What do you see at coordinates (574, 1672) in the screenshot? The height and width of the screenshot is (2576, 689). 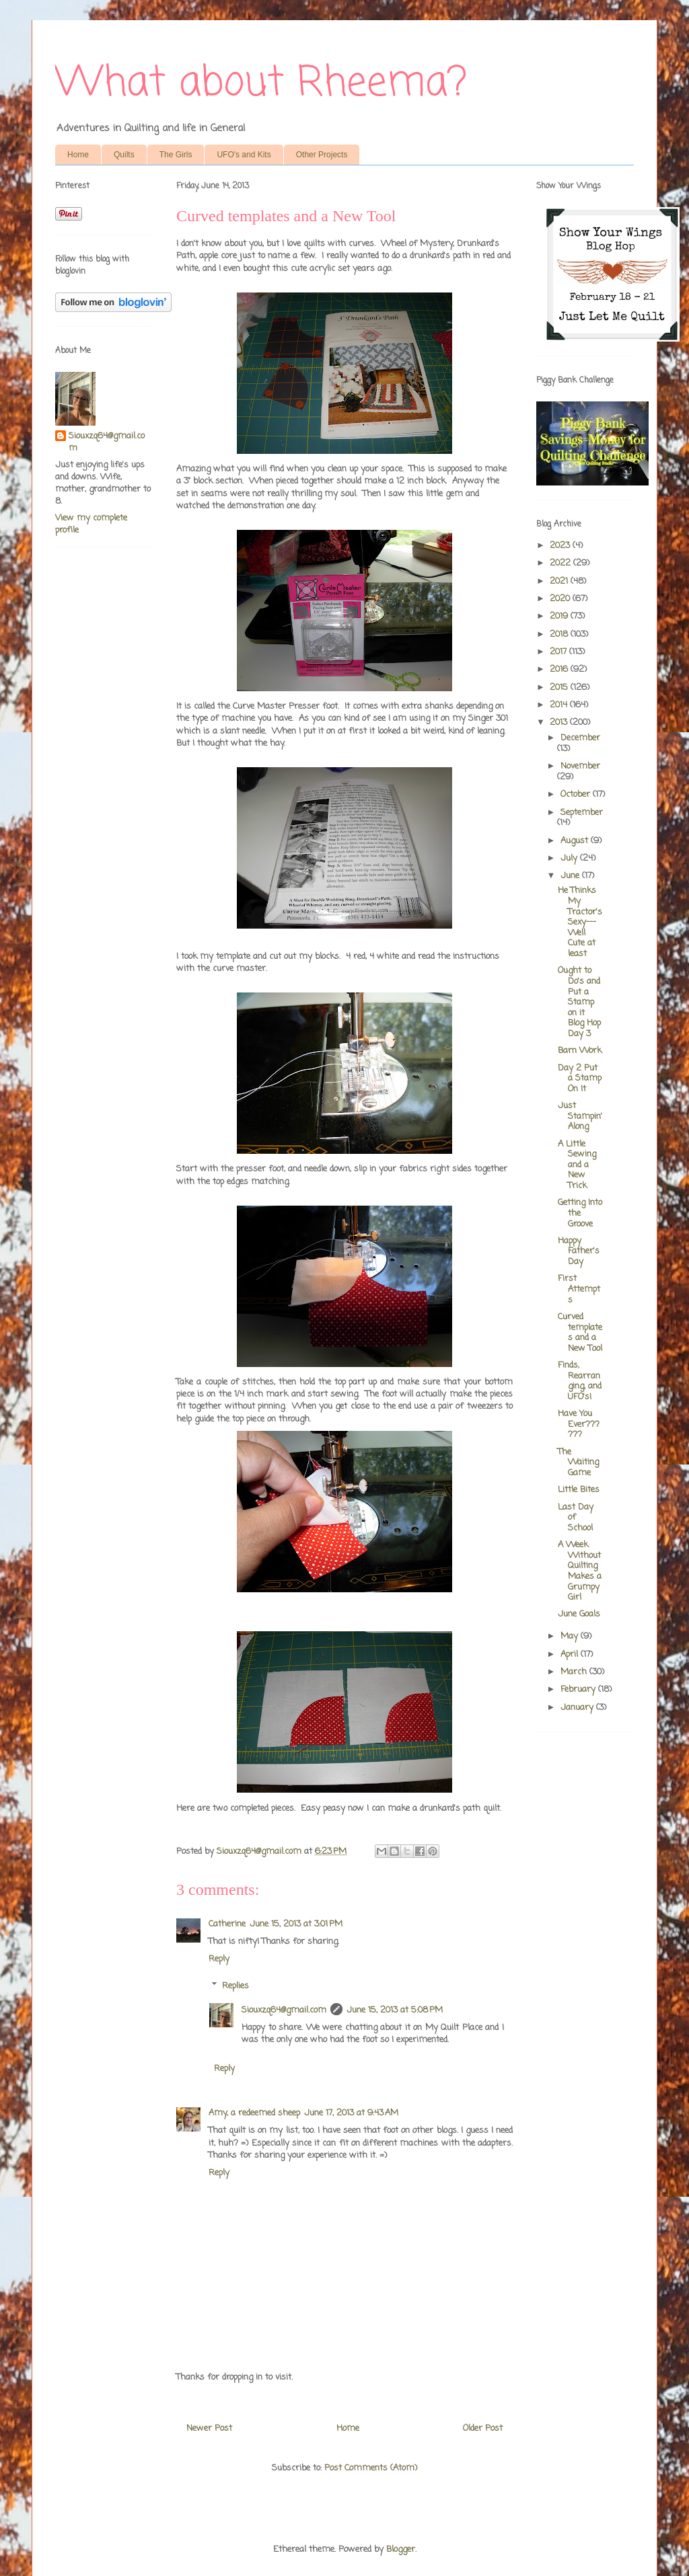 I see `March` at bounding box center [574, 1672].